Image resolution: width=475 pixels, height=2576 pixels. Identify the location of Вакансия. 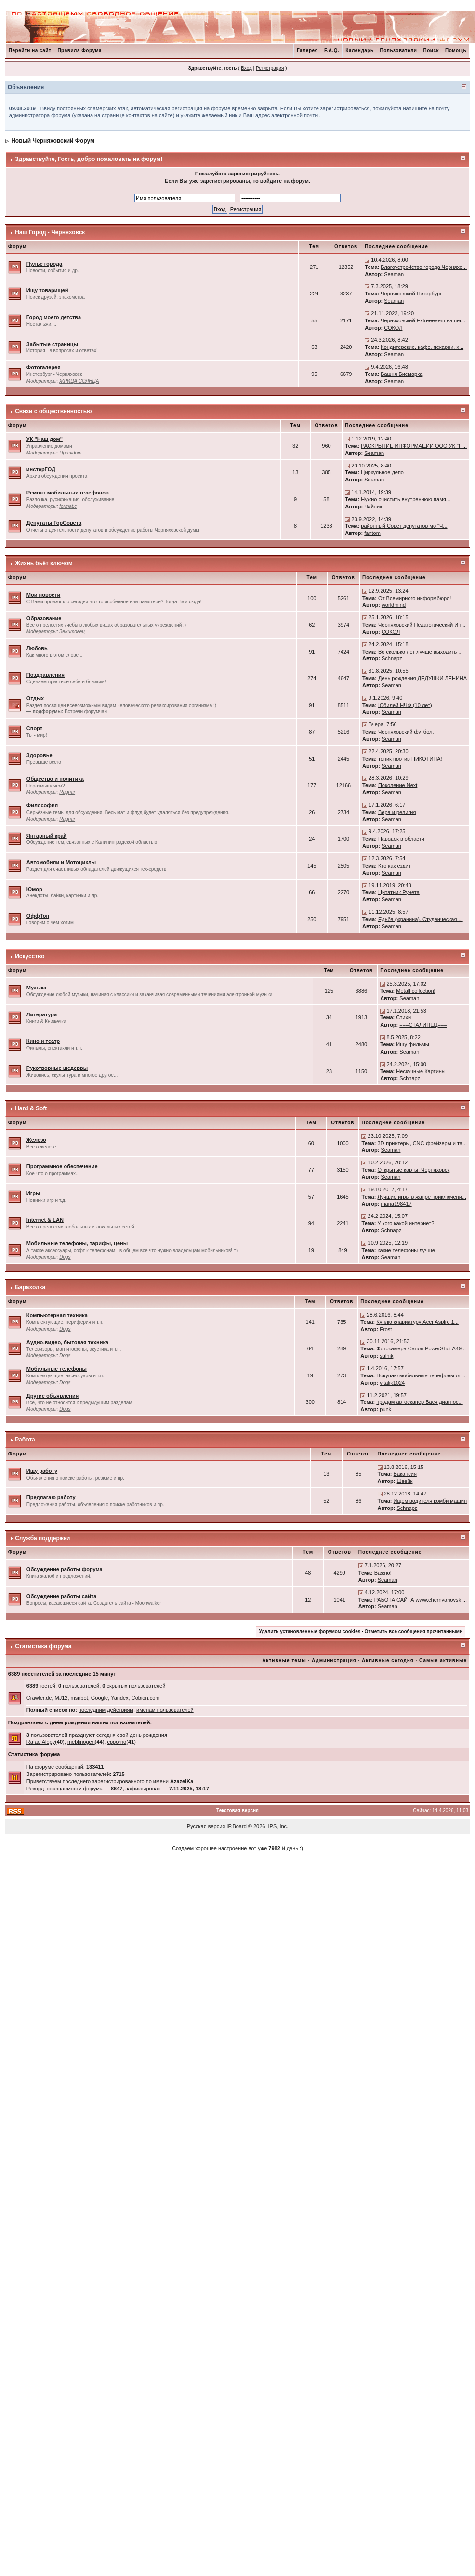
(405, 1474).